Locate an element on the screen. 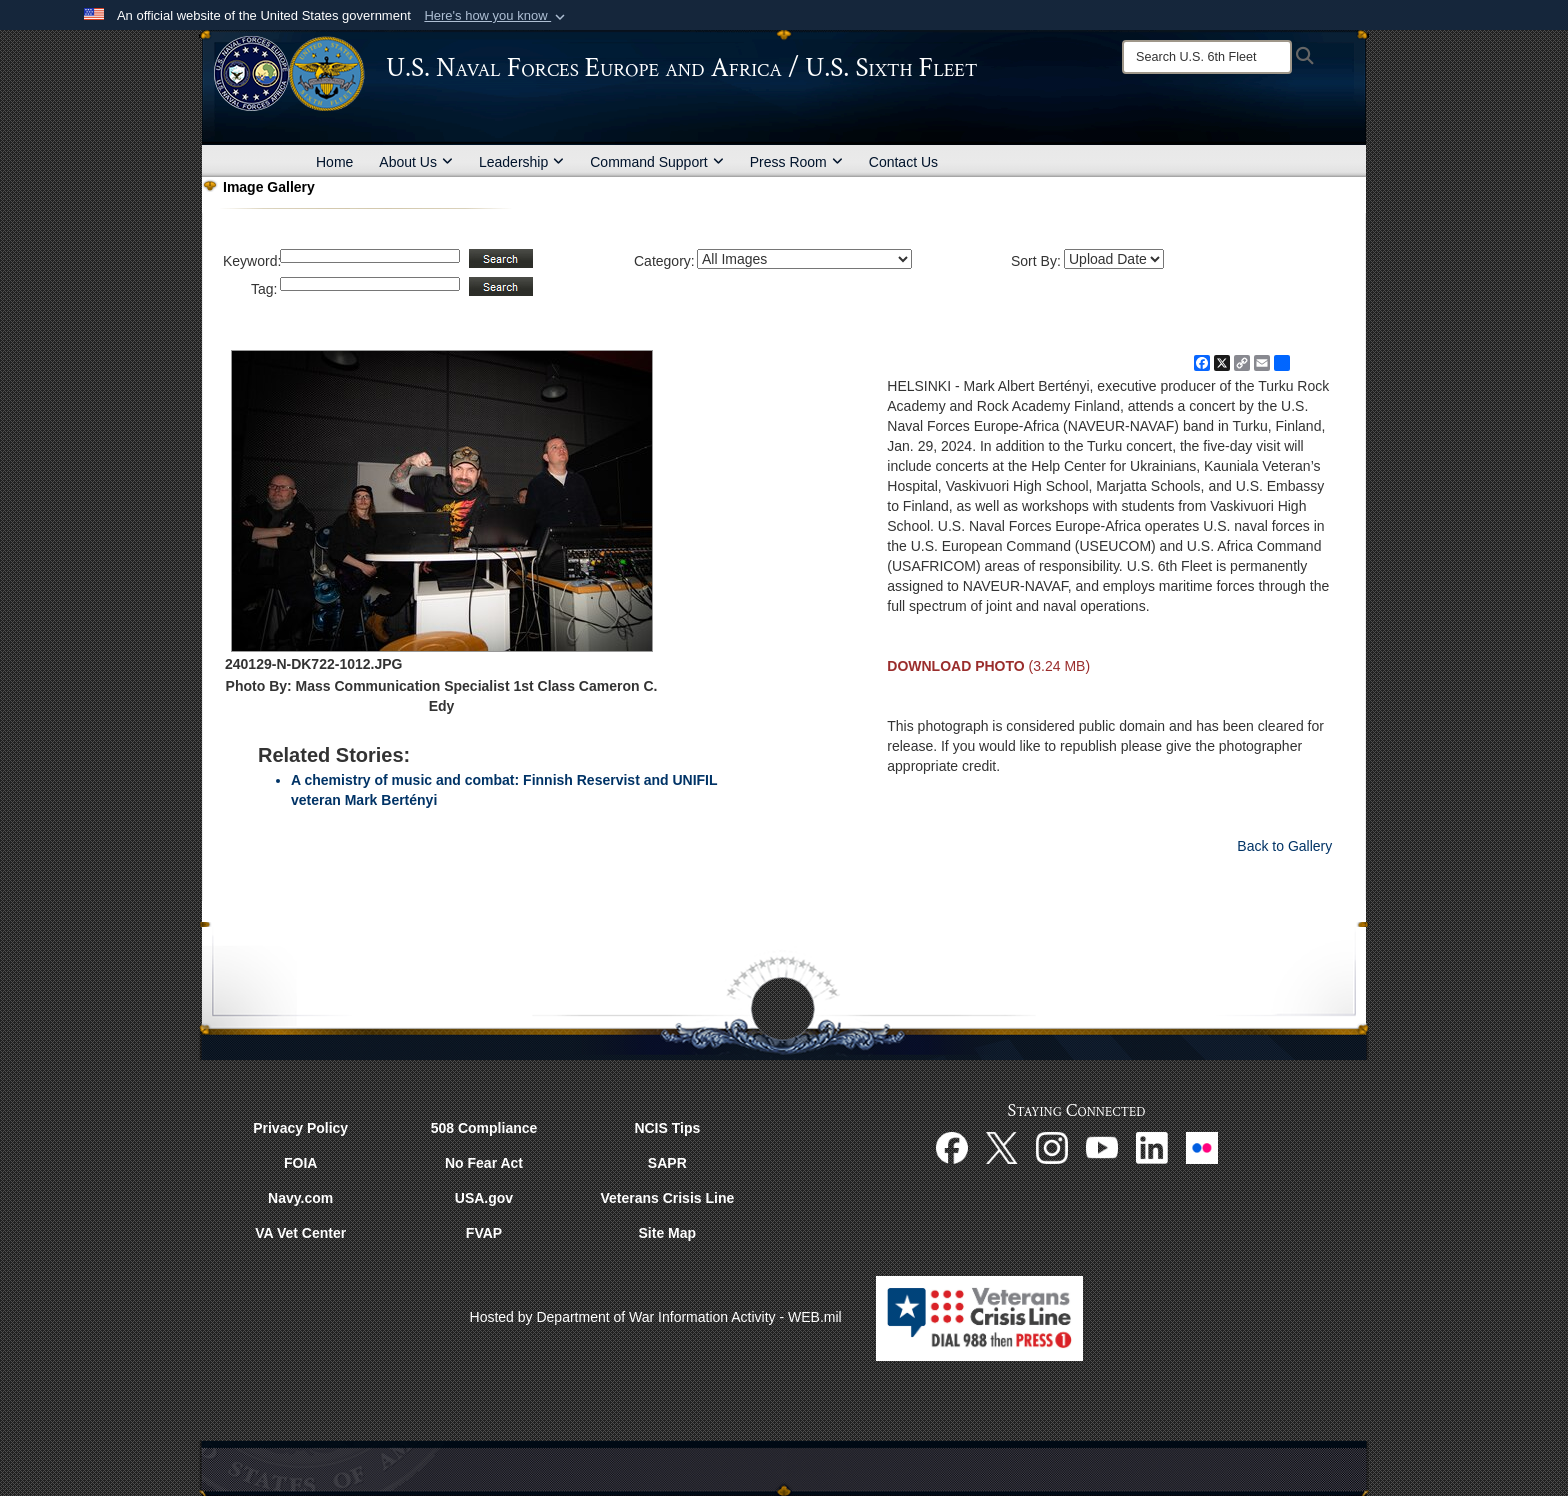 This screenshot has width=1568, height=1496. Leadership is located at coordinates (521, 162).